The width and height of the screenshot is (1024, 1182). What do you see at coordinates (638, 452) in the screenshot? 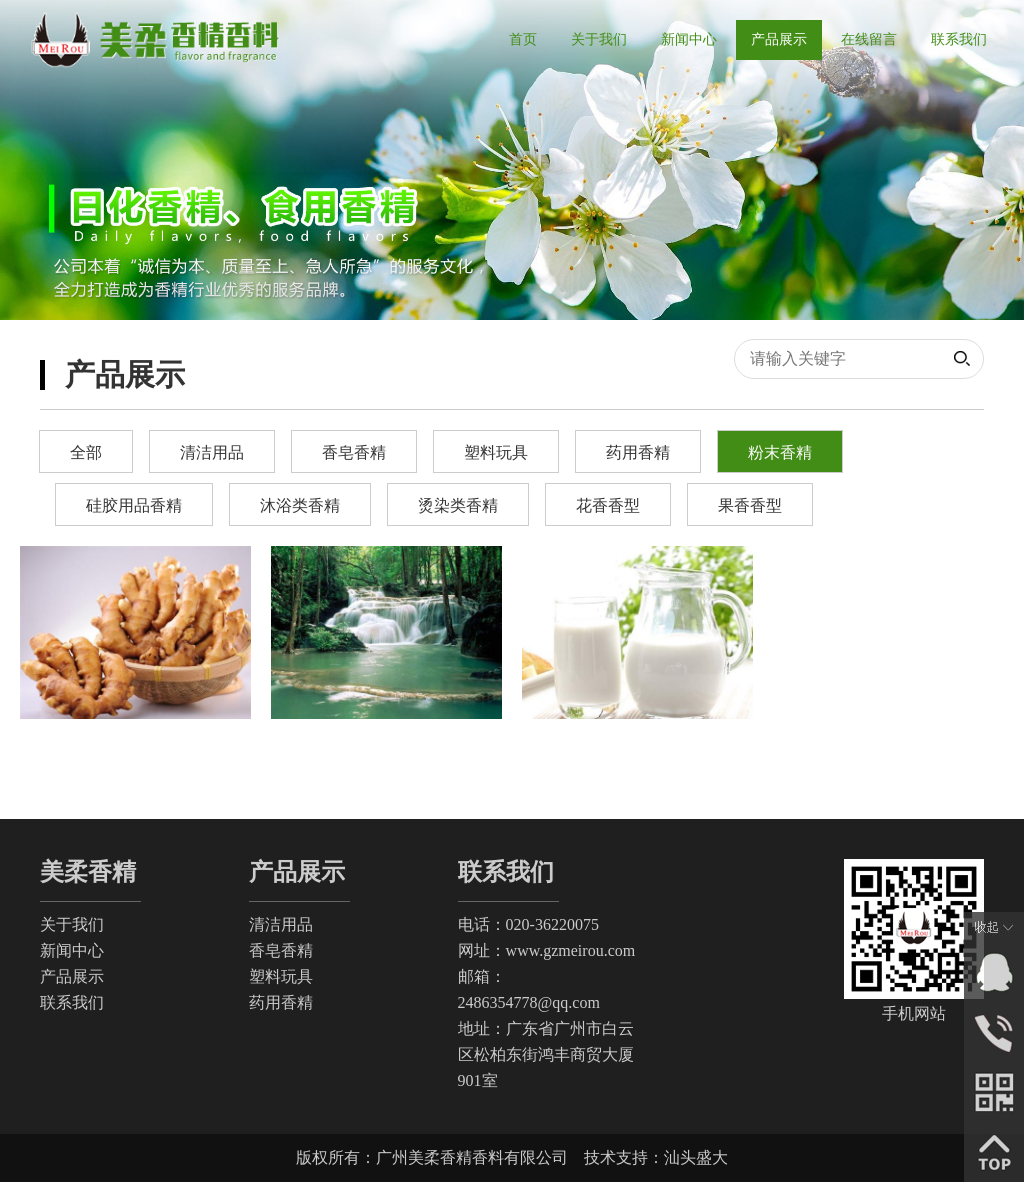
I see `药用香精` at bounding box center [638, 452].